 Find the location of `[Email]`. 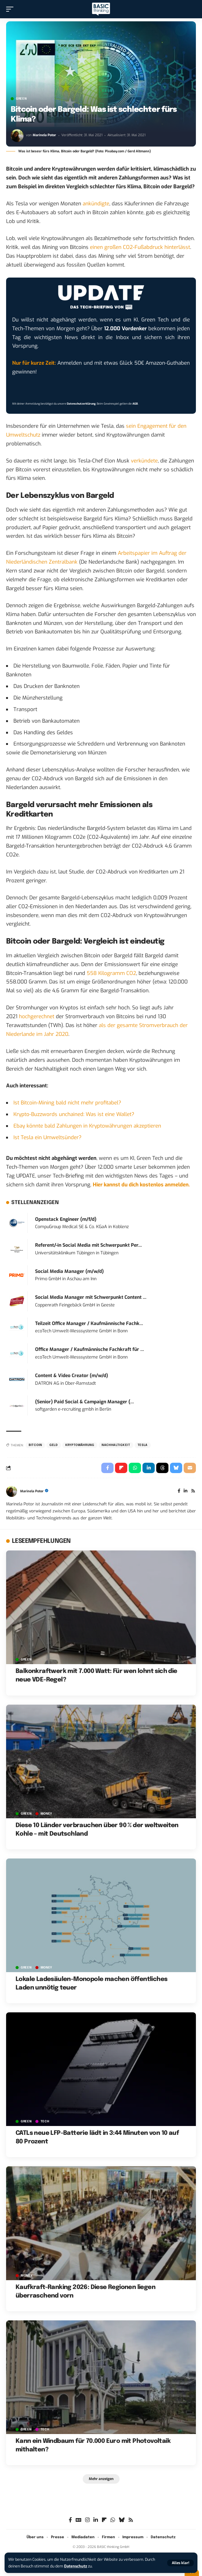

[Email] is located at coordinates (190, 1468).